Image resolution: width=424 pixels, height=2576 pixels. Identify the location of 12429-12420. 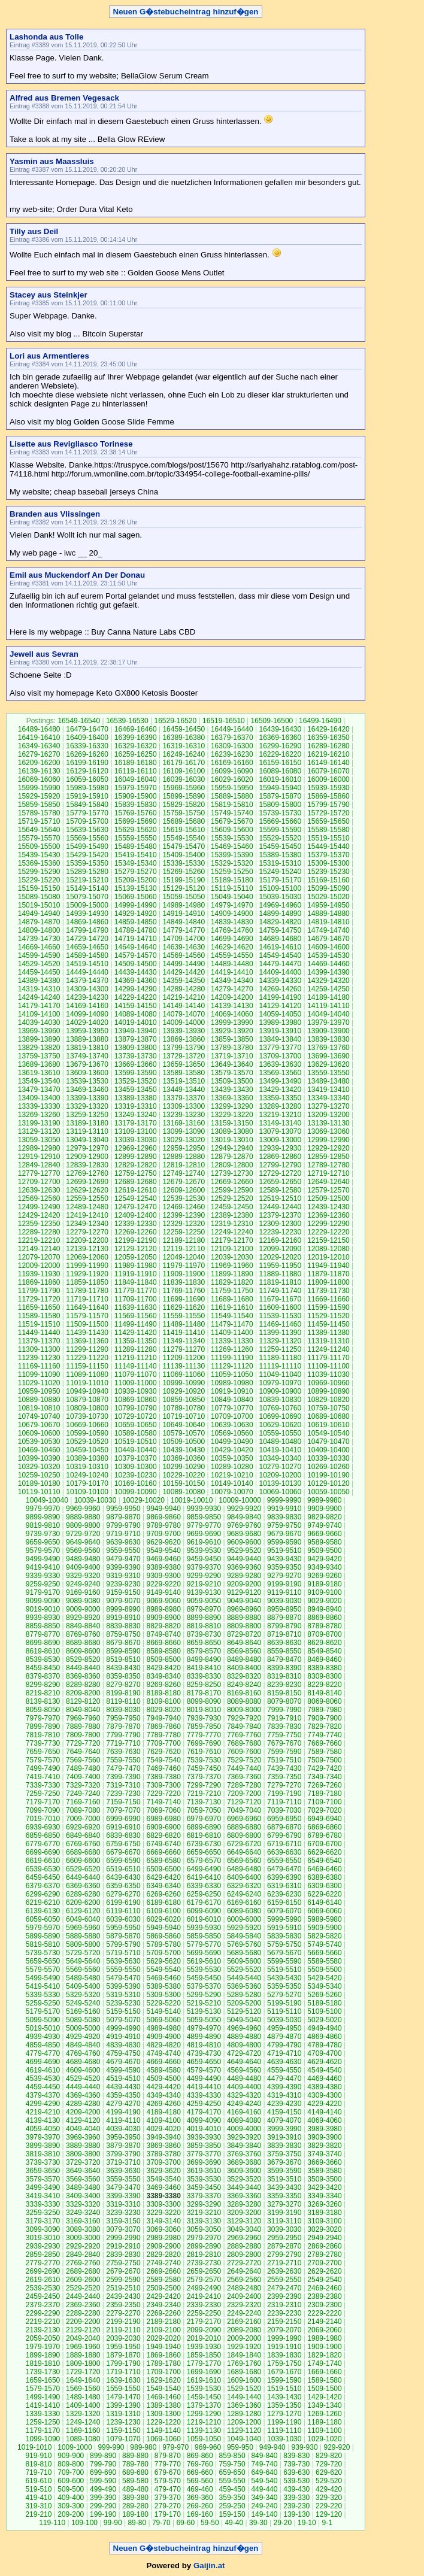
(39, 1215).